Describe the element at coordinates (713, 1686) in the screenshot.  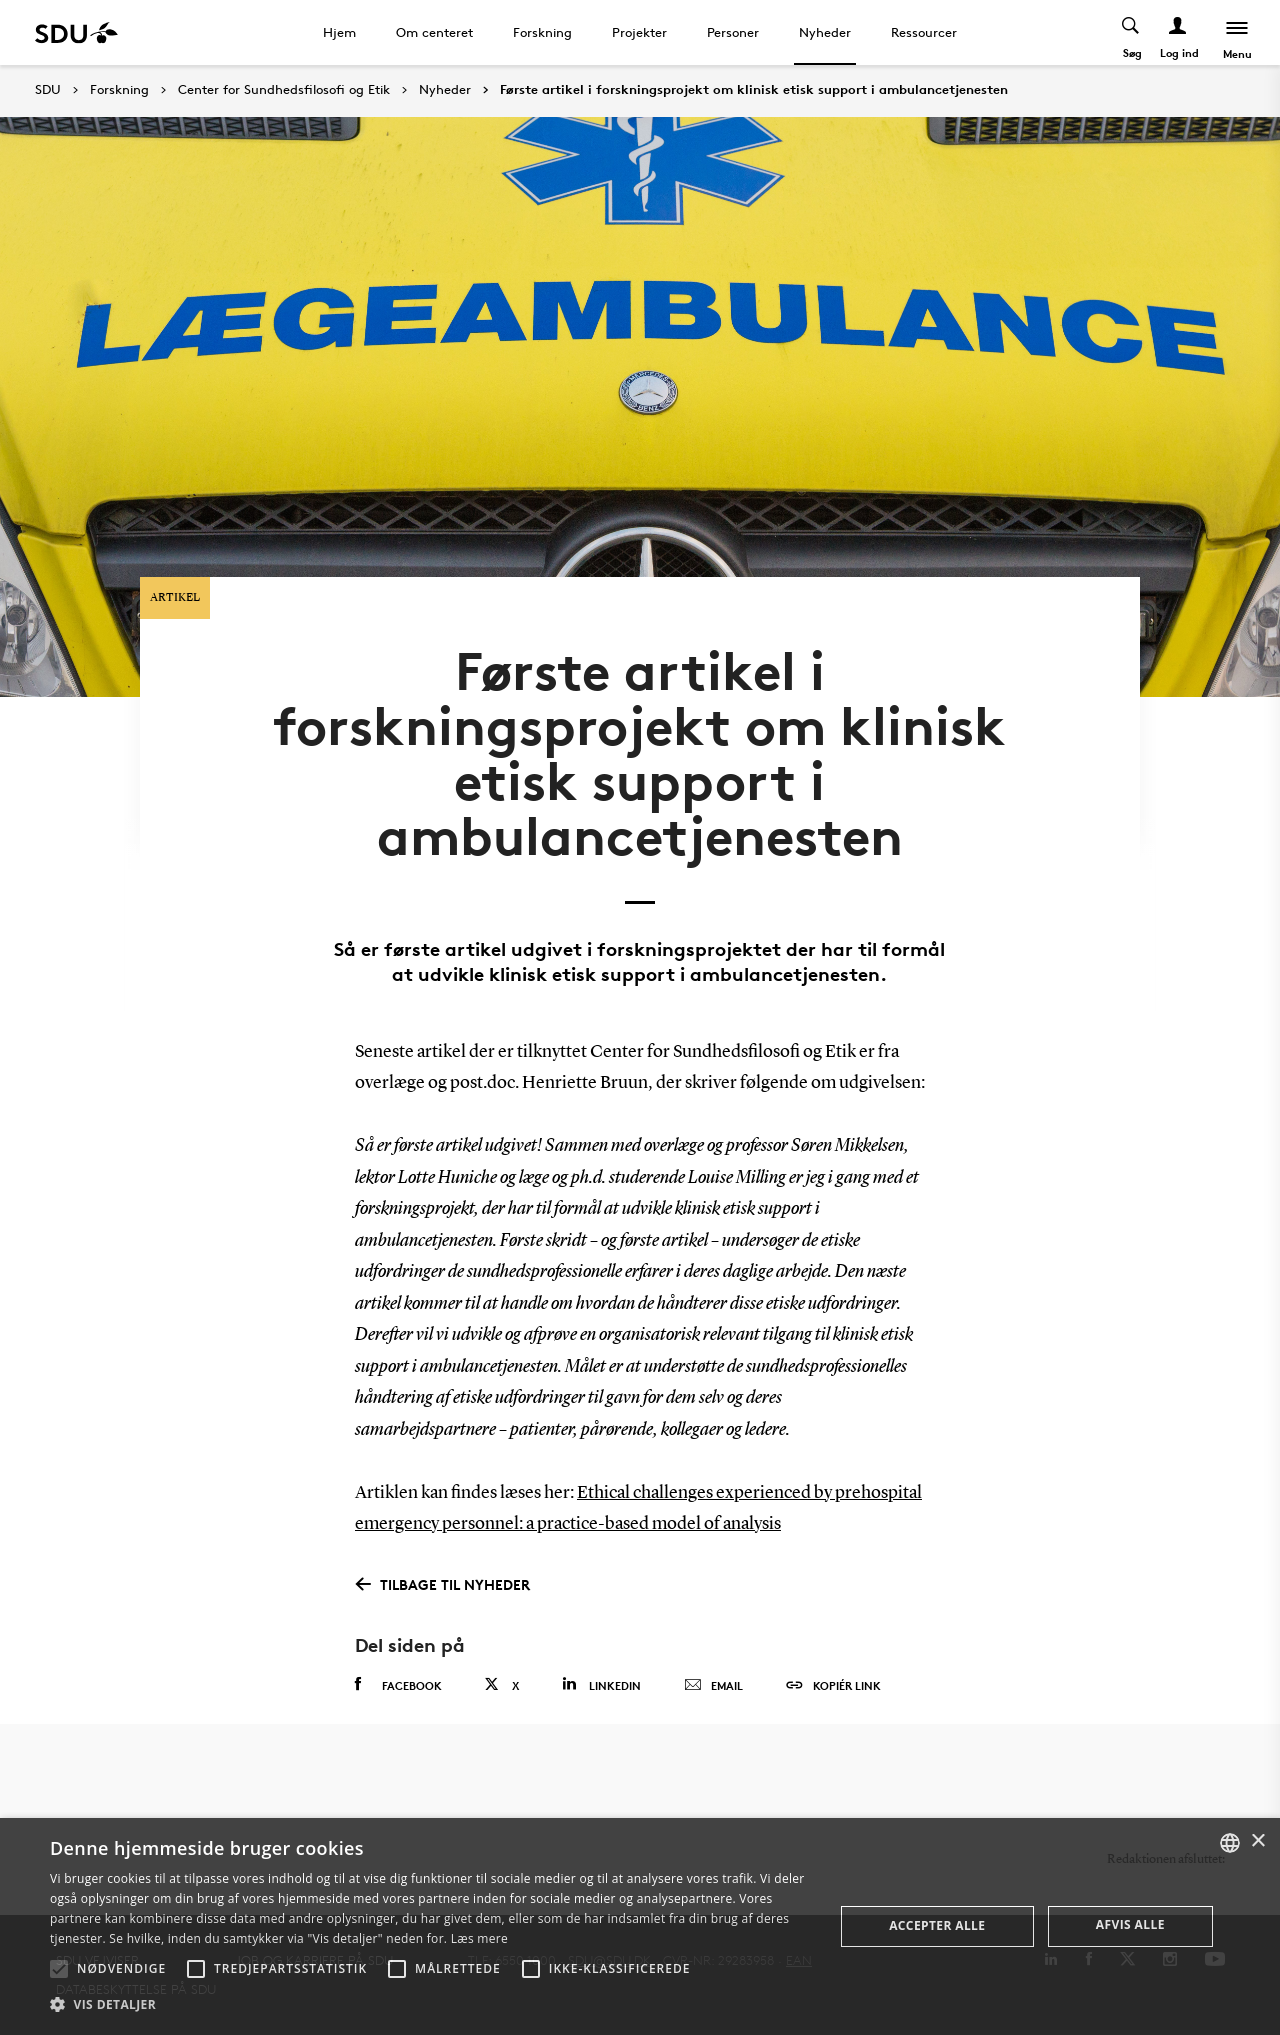
I see `Email` at that location.